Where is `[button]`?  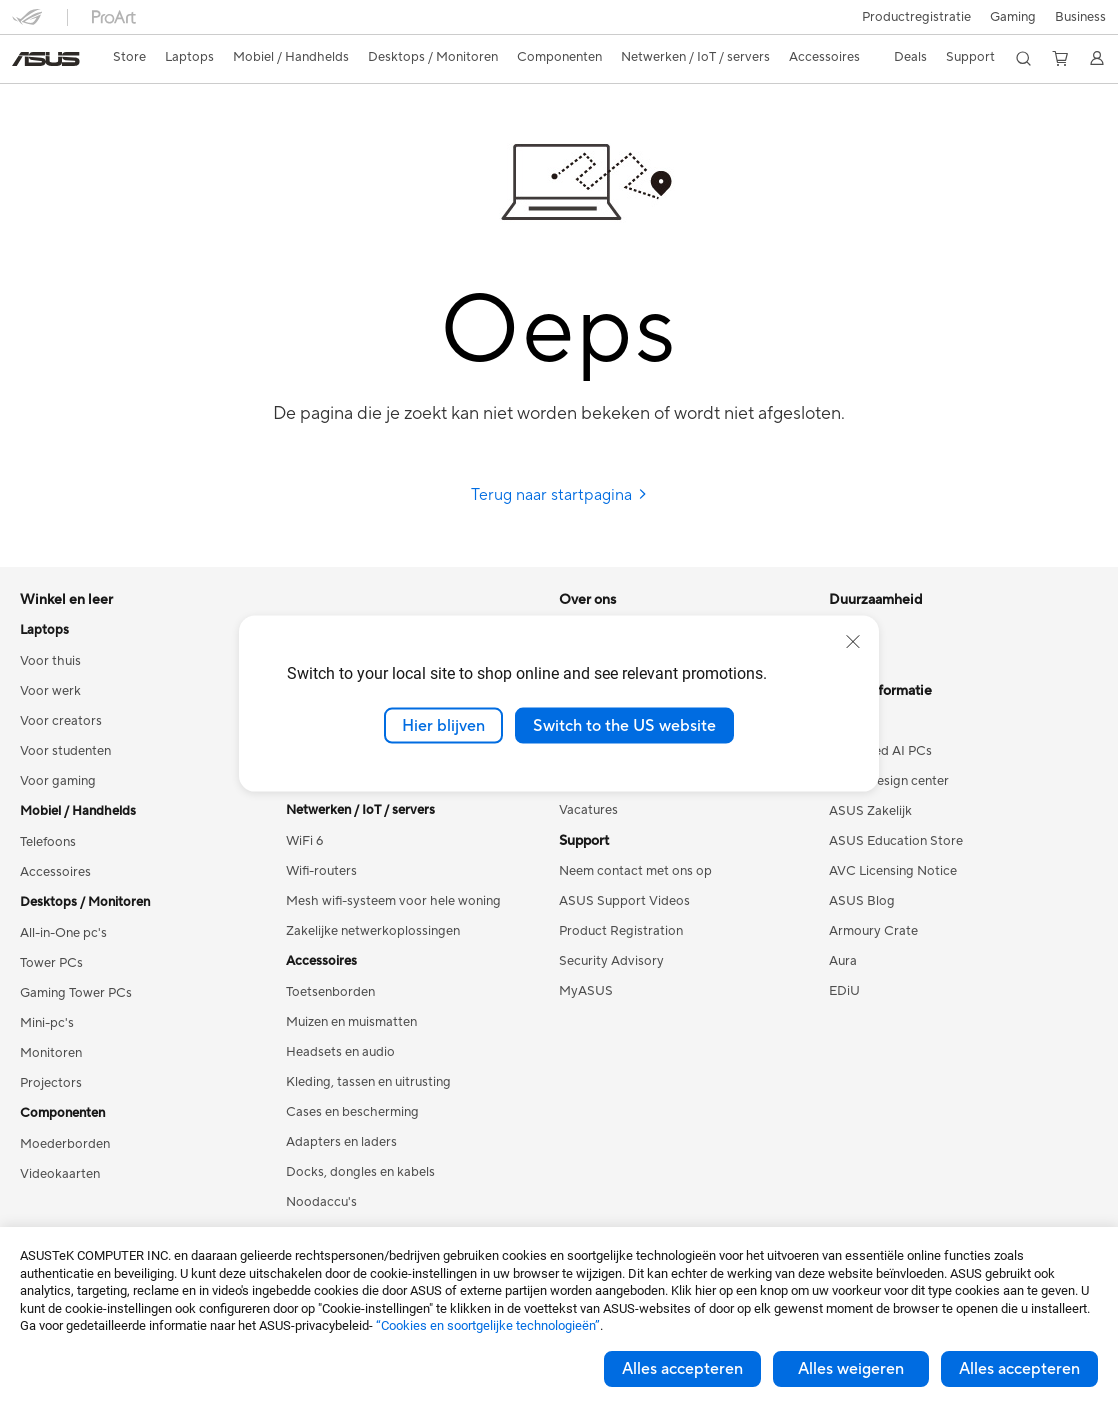
[button] is located at coordinates (1013, 17).